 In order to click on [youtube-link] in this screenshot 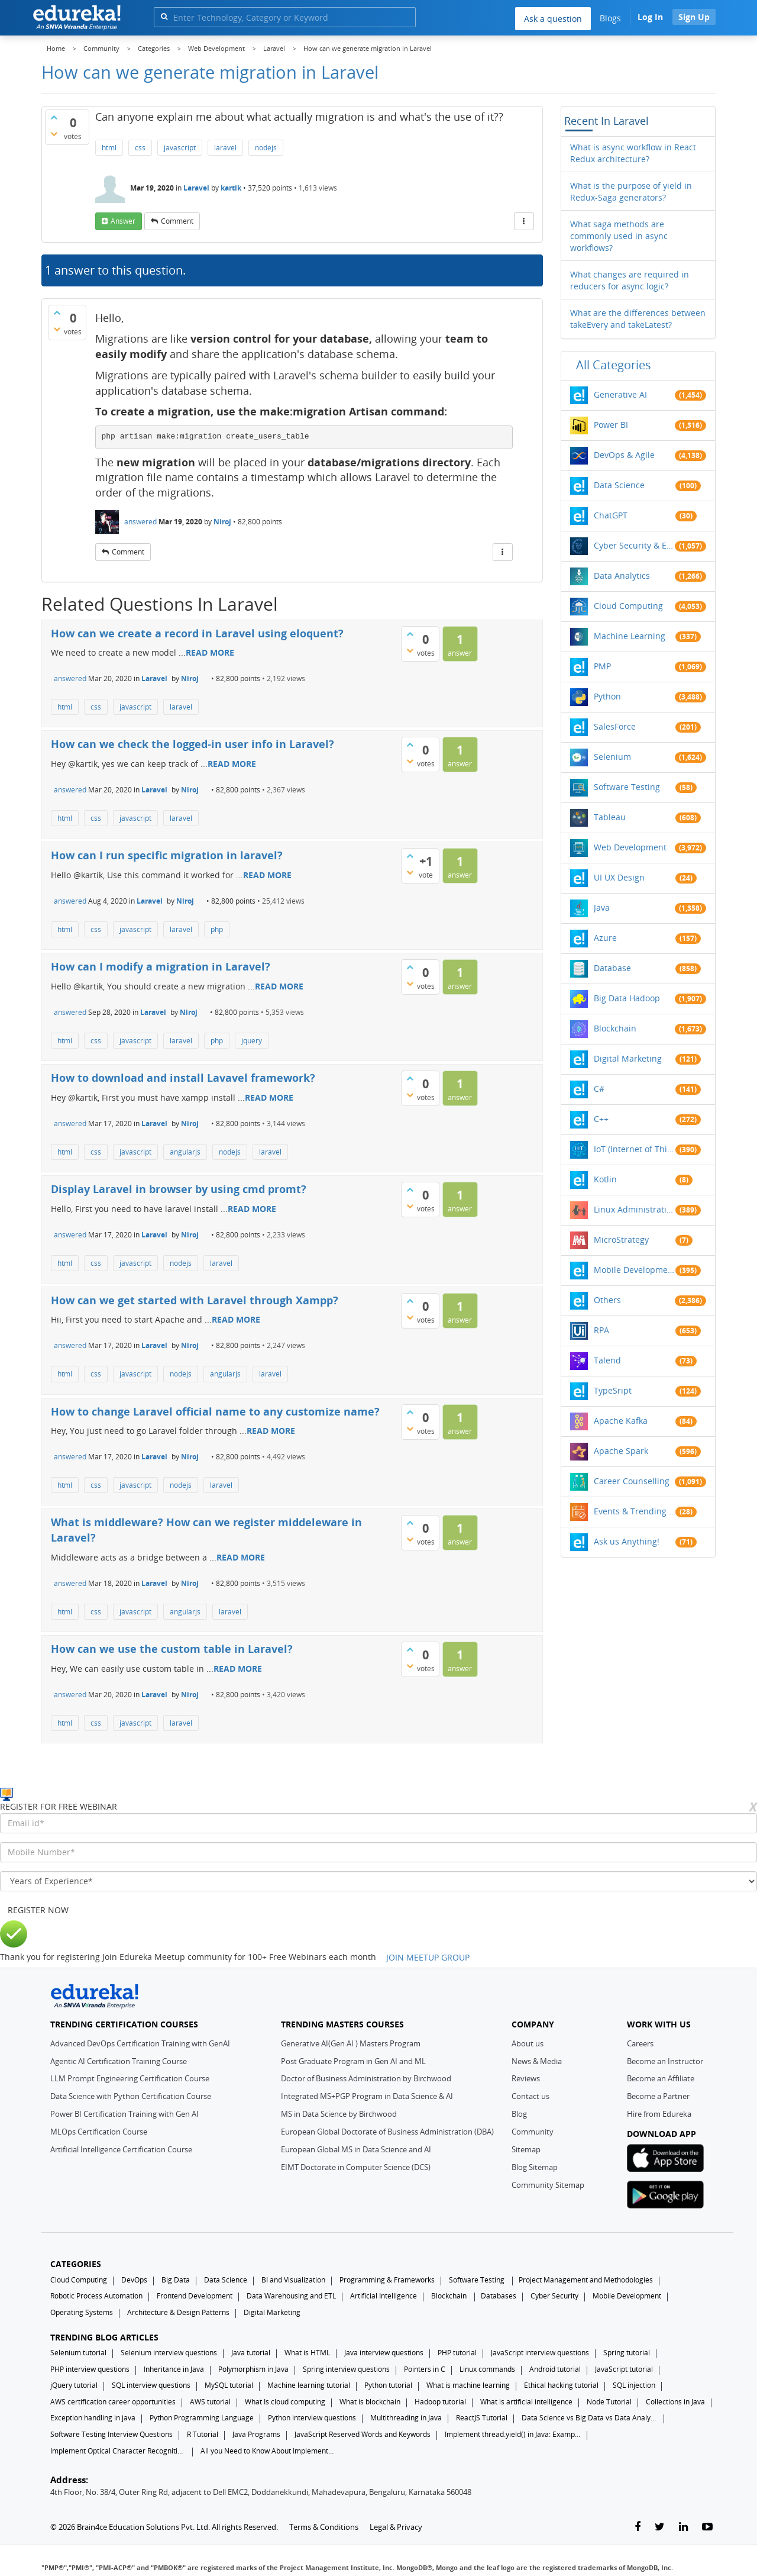, I will do `click(707, 2527)`.